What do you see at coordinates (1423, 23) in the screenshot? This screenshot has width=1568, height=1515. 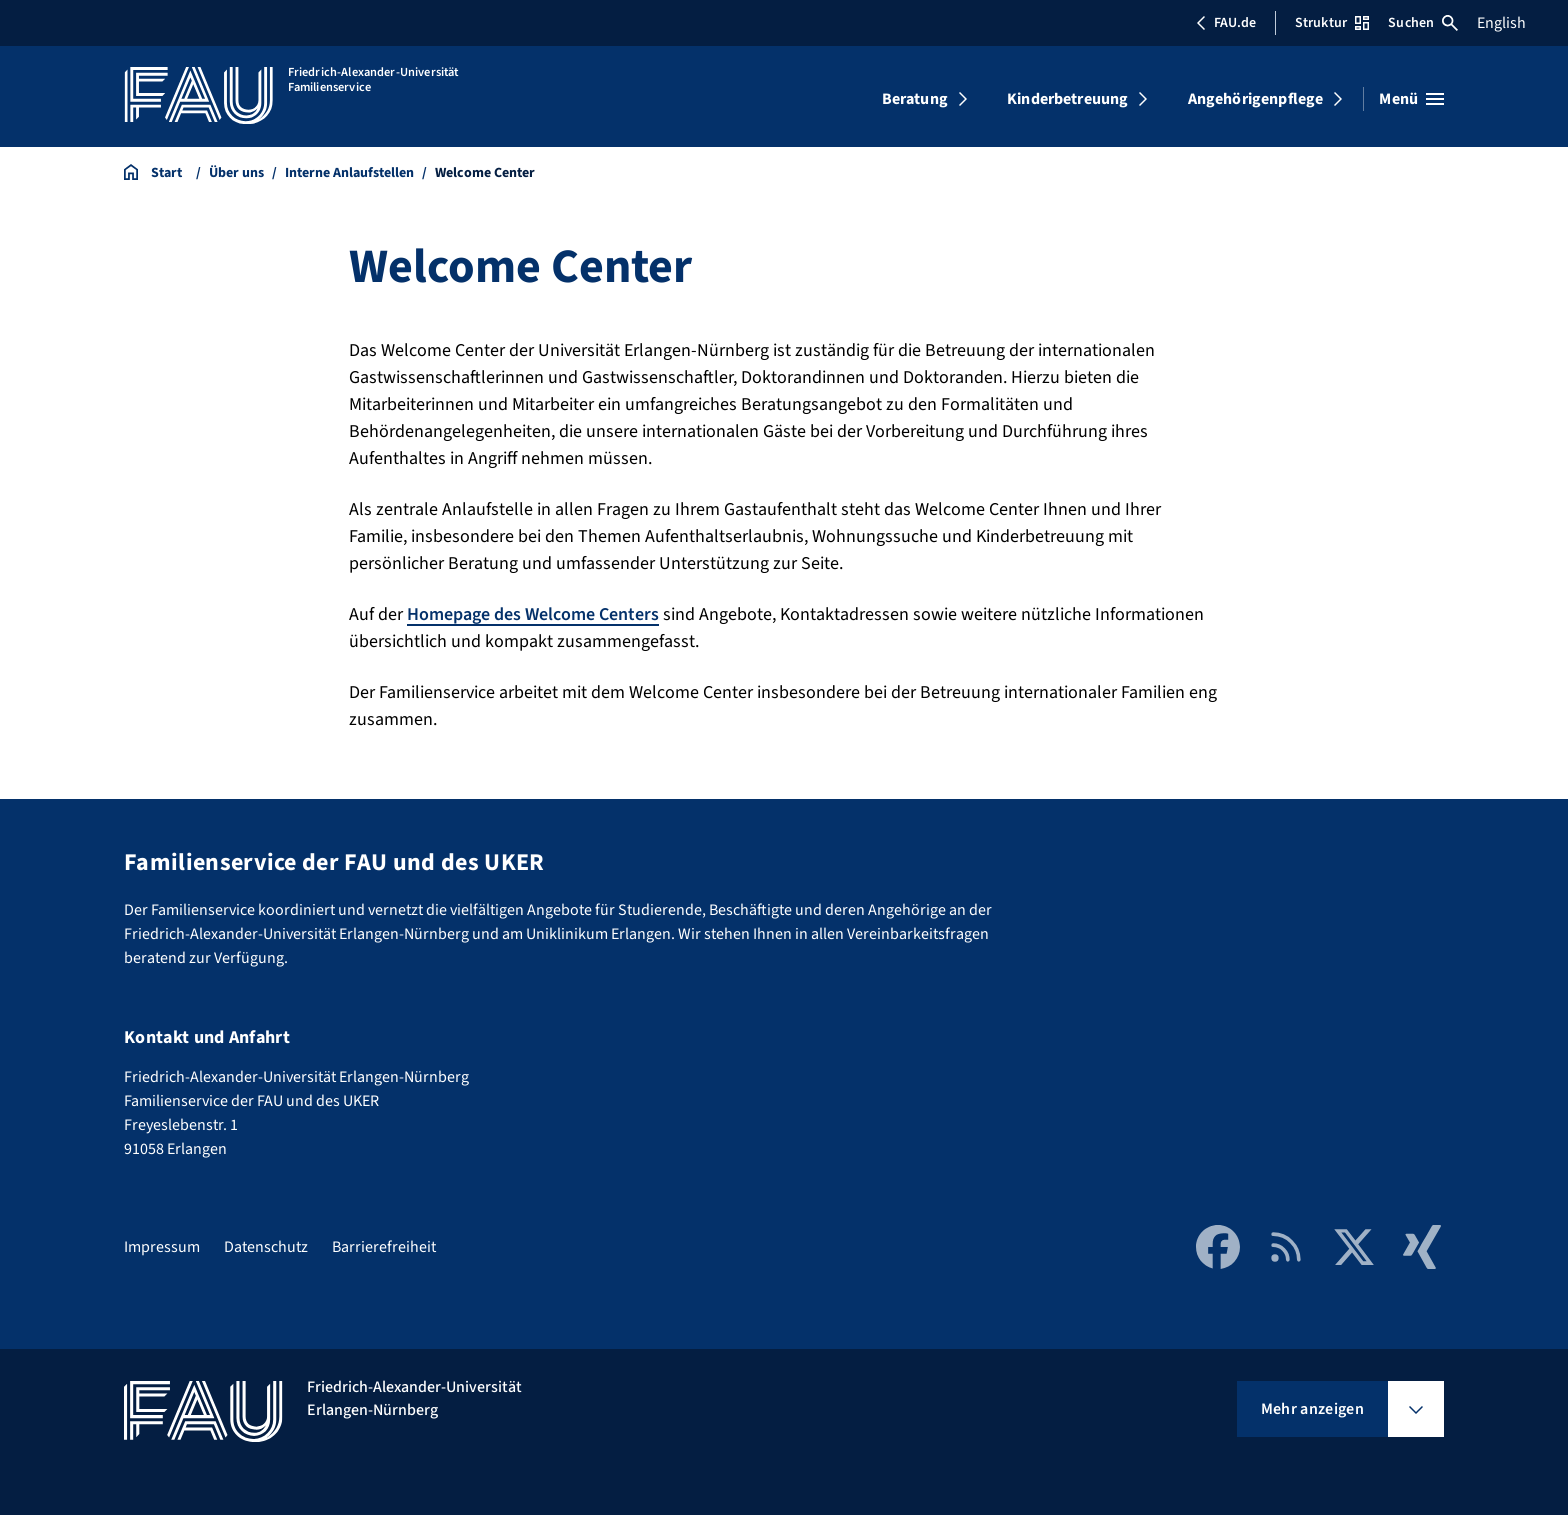 I see `Suchen` at bounding box center [1423, 23].